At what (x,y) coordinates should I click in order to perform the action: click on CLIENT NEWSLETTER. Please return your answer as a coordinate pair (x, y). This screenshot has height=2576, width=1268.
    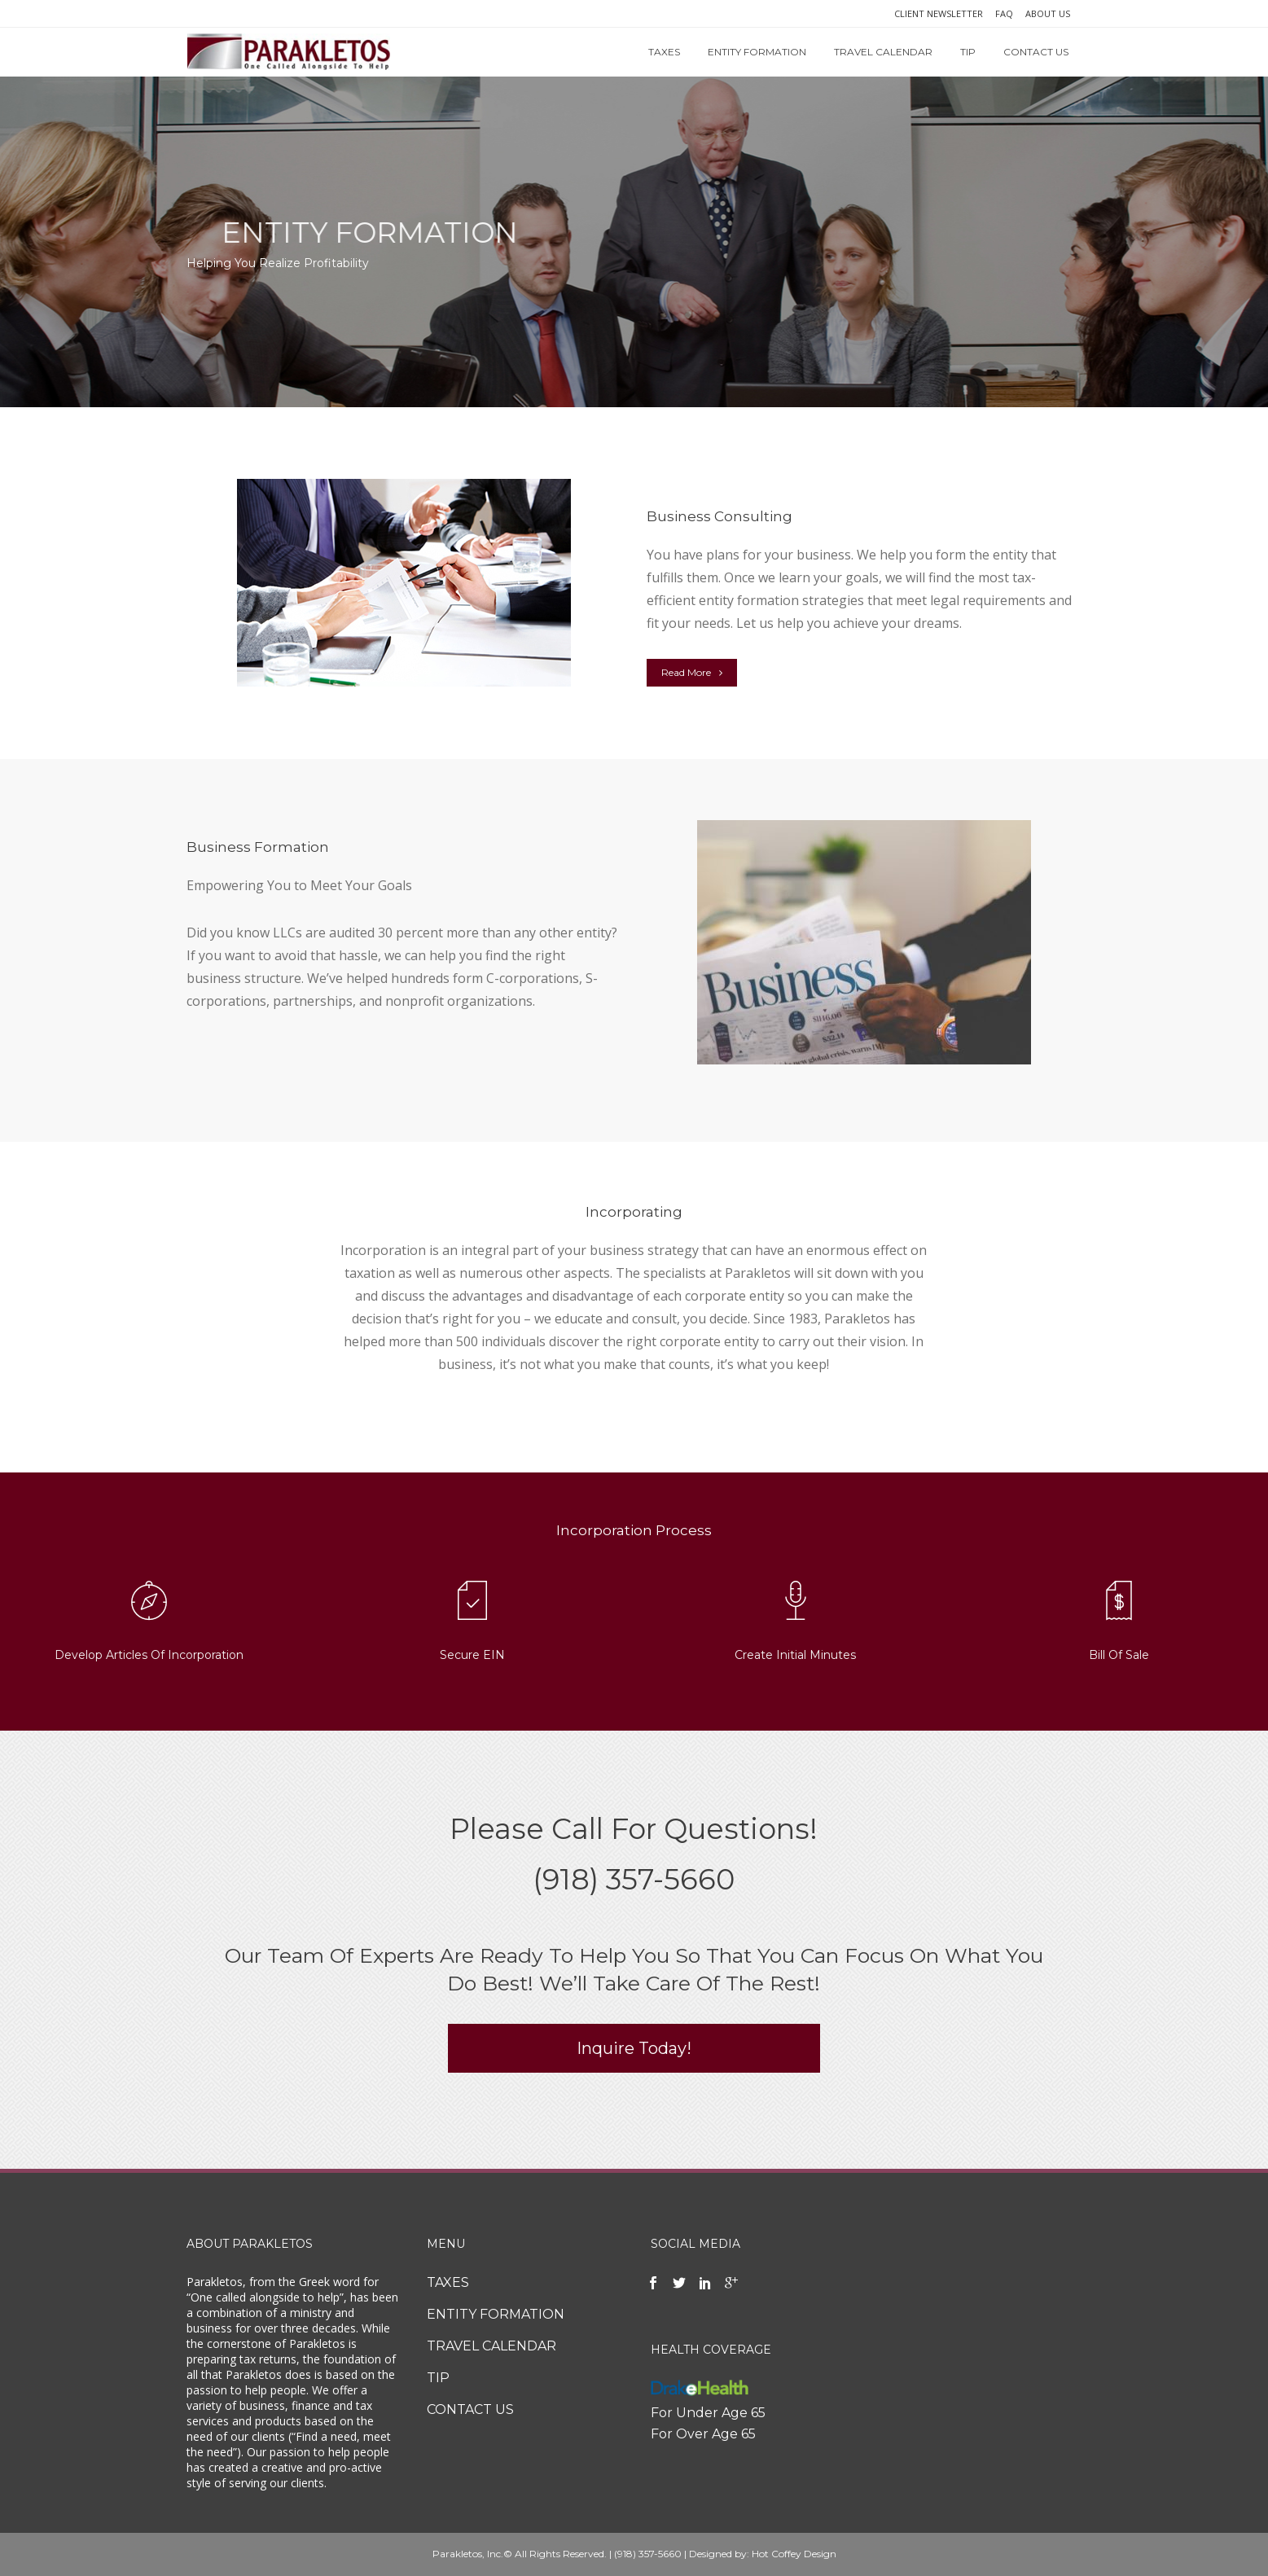
    Looking at the image, I should click on (938, 13).